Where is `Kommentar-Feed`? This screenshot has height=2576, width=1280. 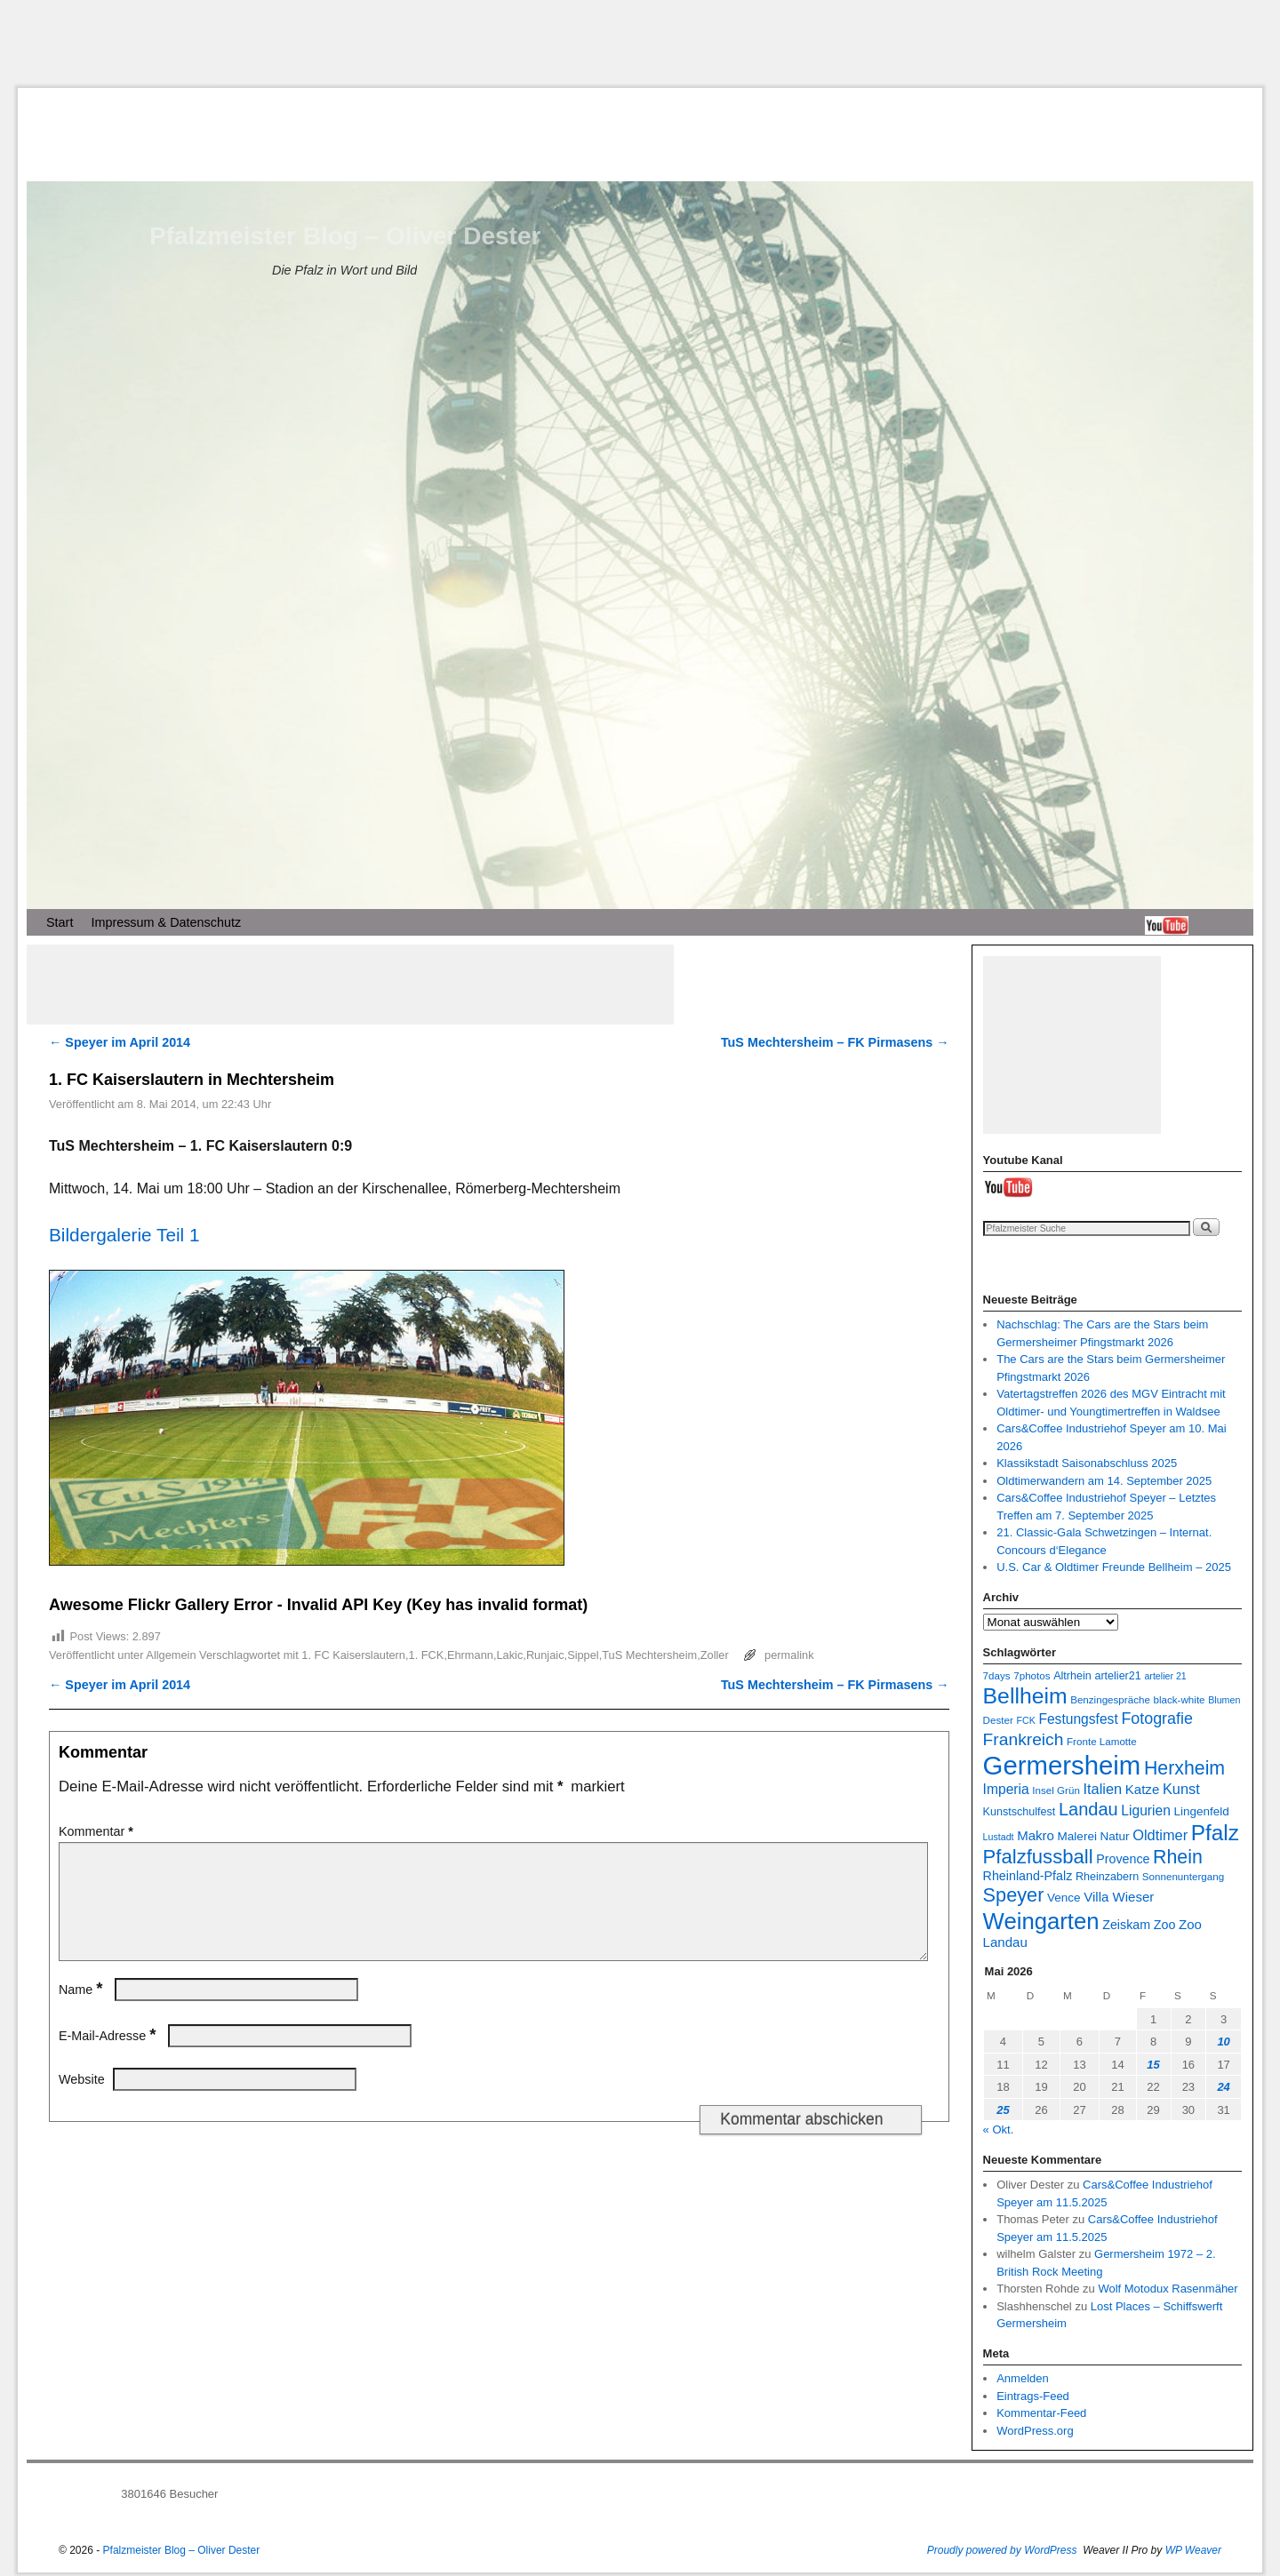
Kommentar-Feed is located at coordinates (1041, 2413).